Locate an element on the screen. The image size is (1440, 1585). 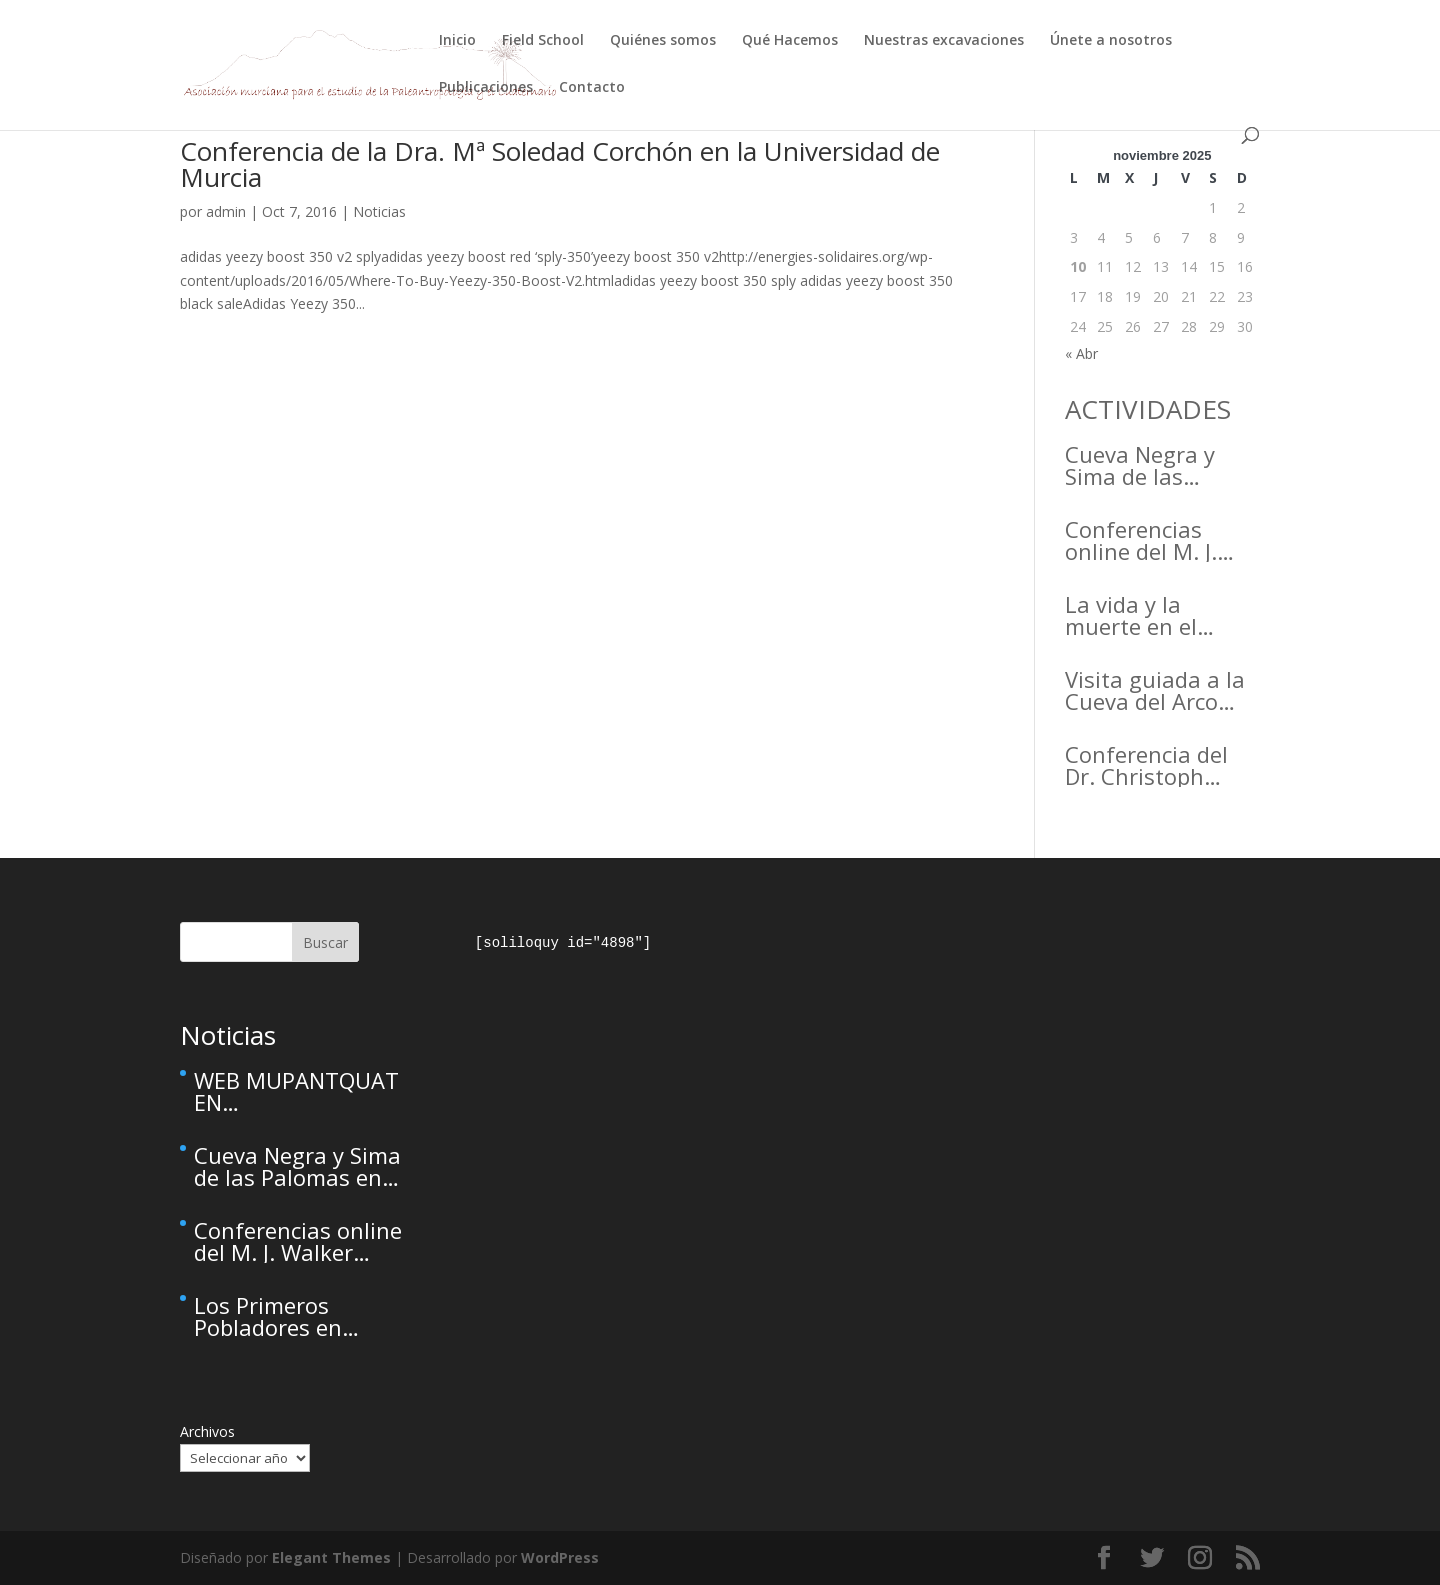
« Abr is located at coordinates (1081, 353).